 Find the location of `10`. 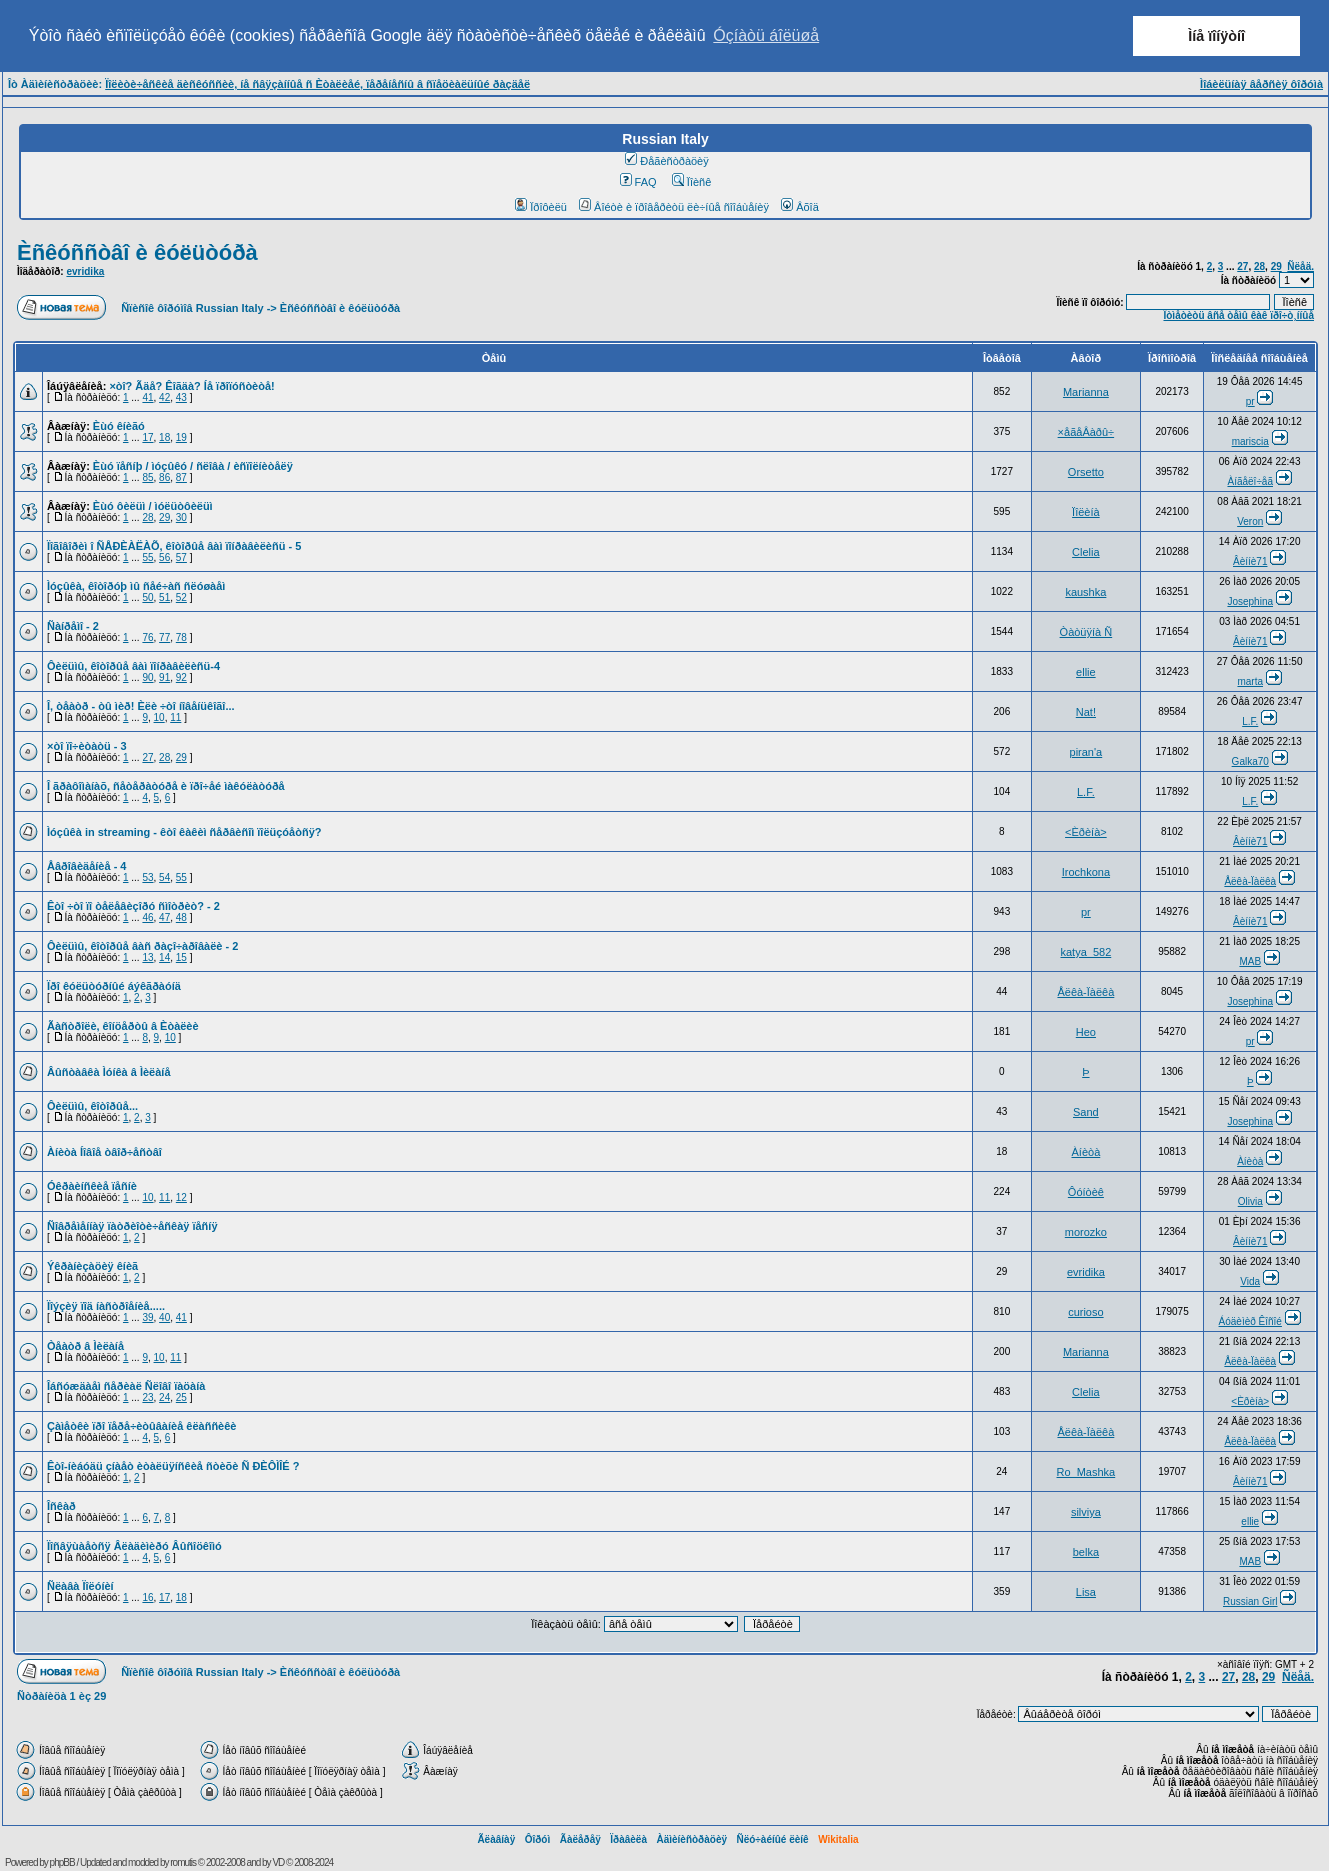

10 is located at coordinates (159, 717).